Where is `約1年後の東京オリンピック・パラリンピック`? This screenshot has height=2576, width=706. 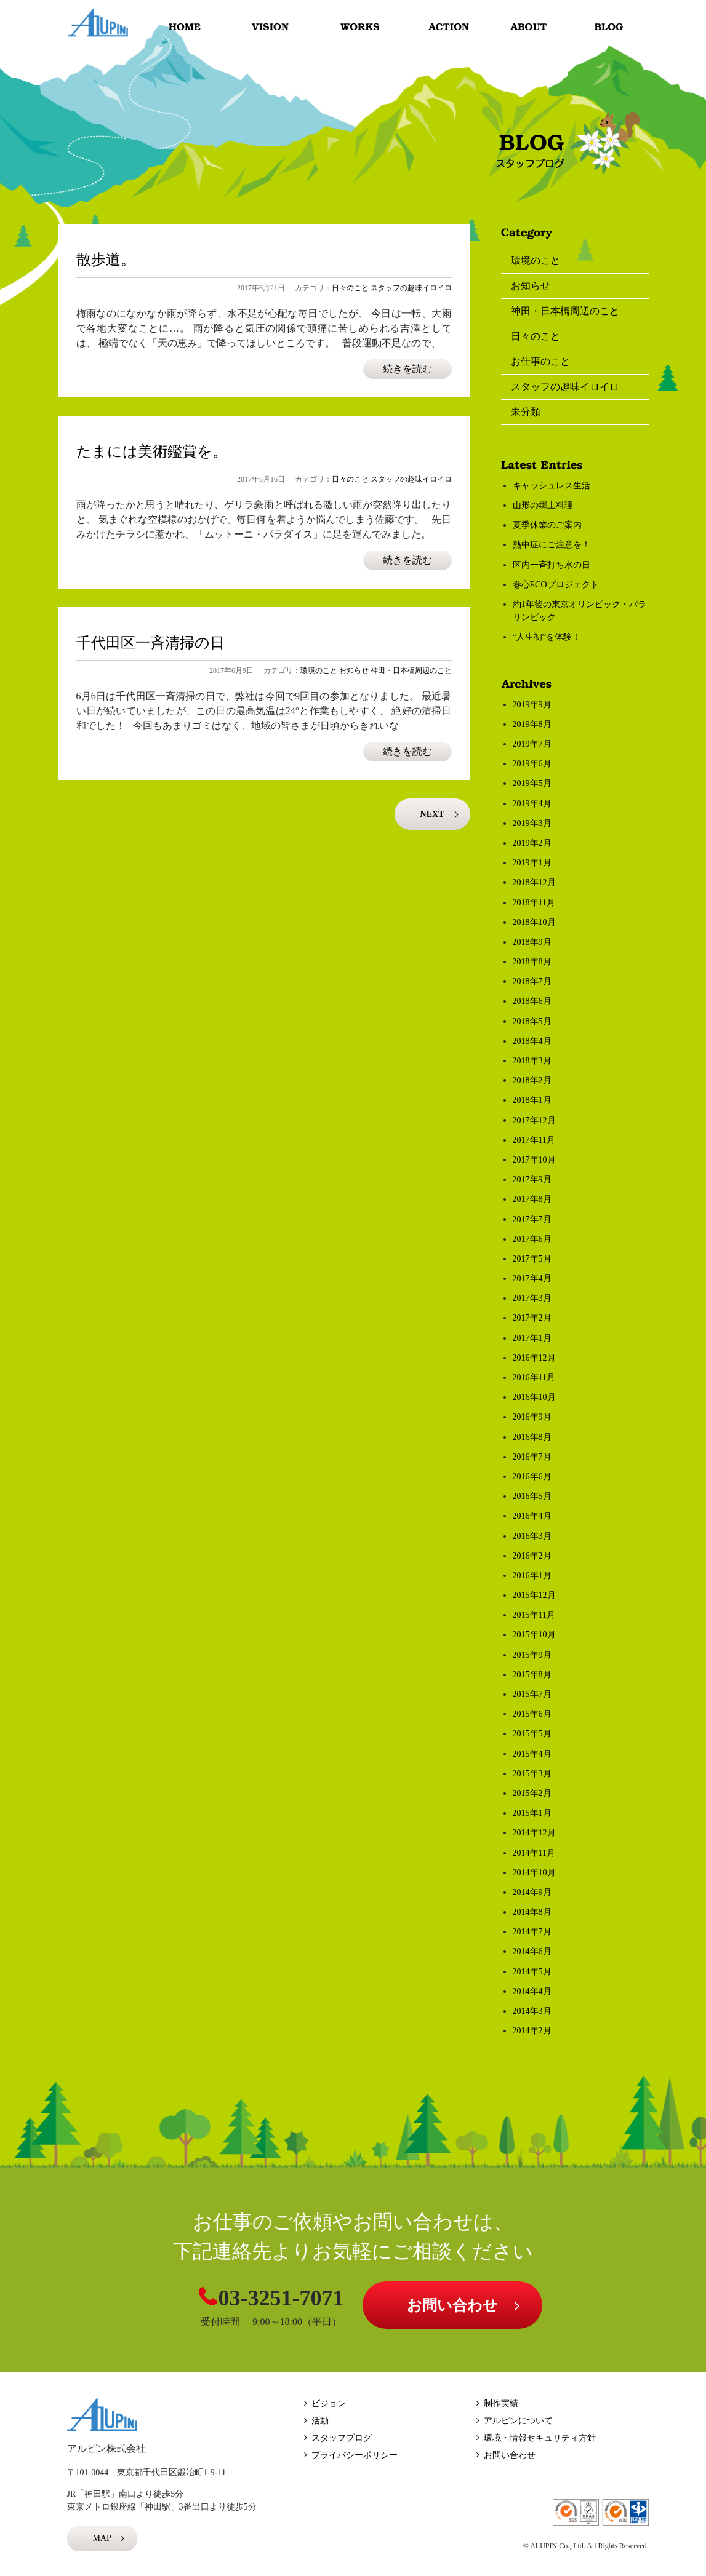
約1年後の東京オリンピック・パラリンピック is located at coordinates (579, 611).